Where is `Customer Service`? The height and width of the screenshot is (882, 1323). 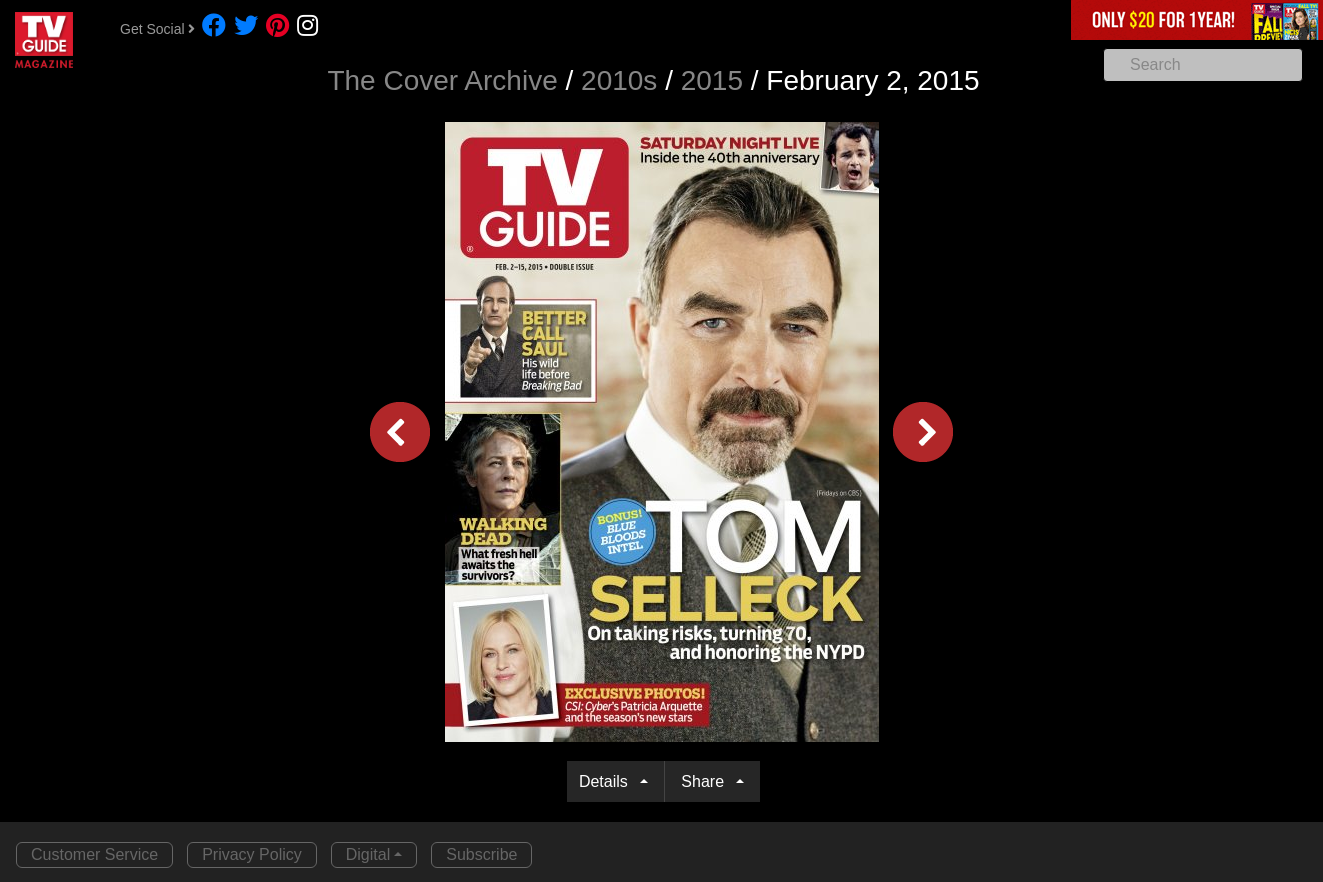
Customer Service is located at coordinates (94, 854).